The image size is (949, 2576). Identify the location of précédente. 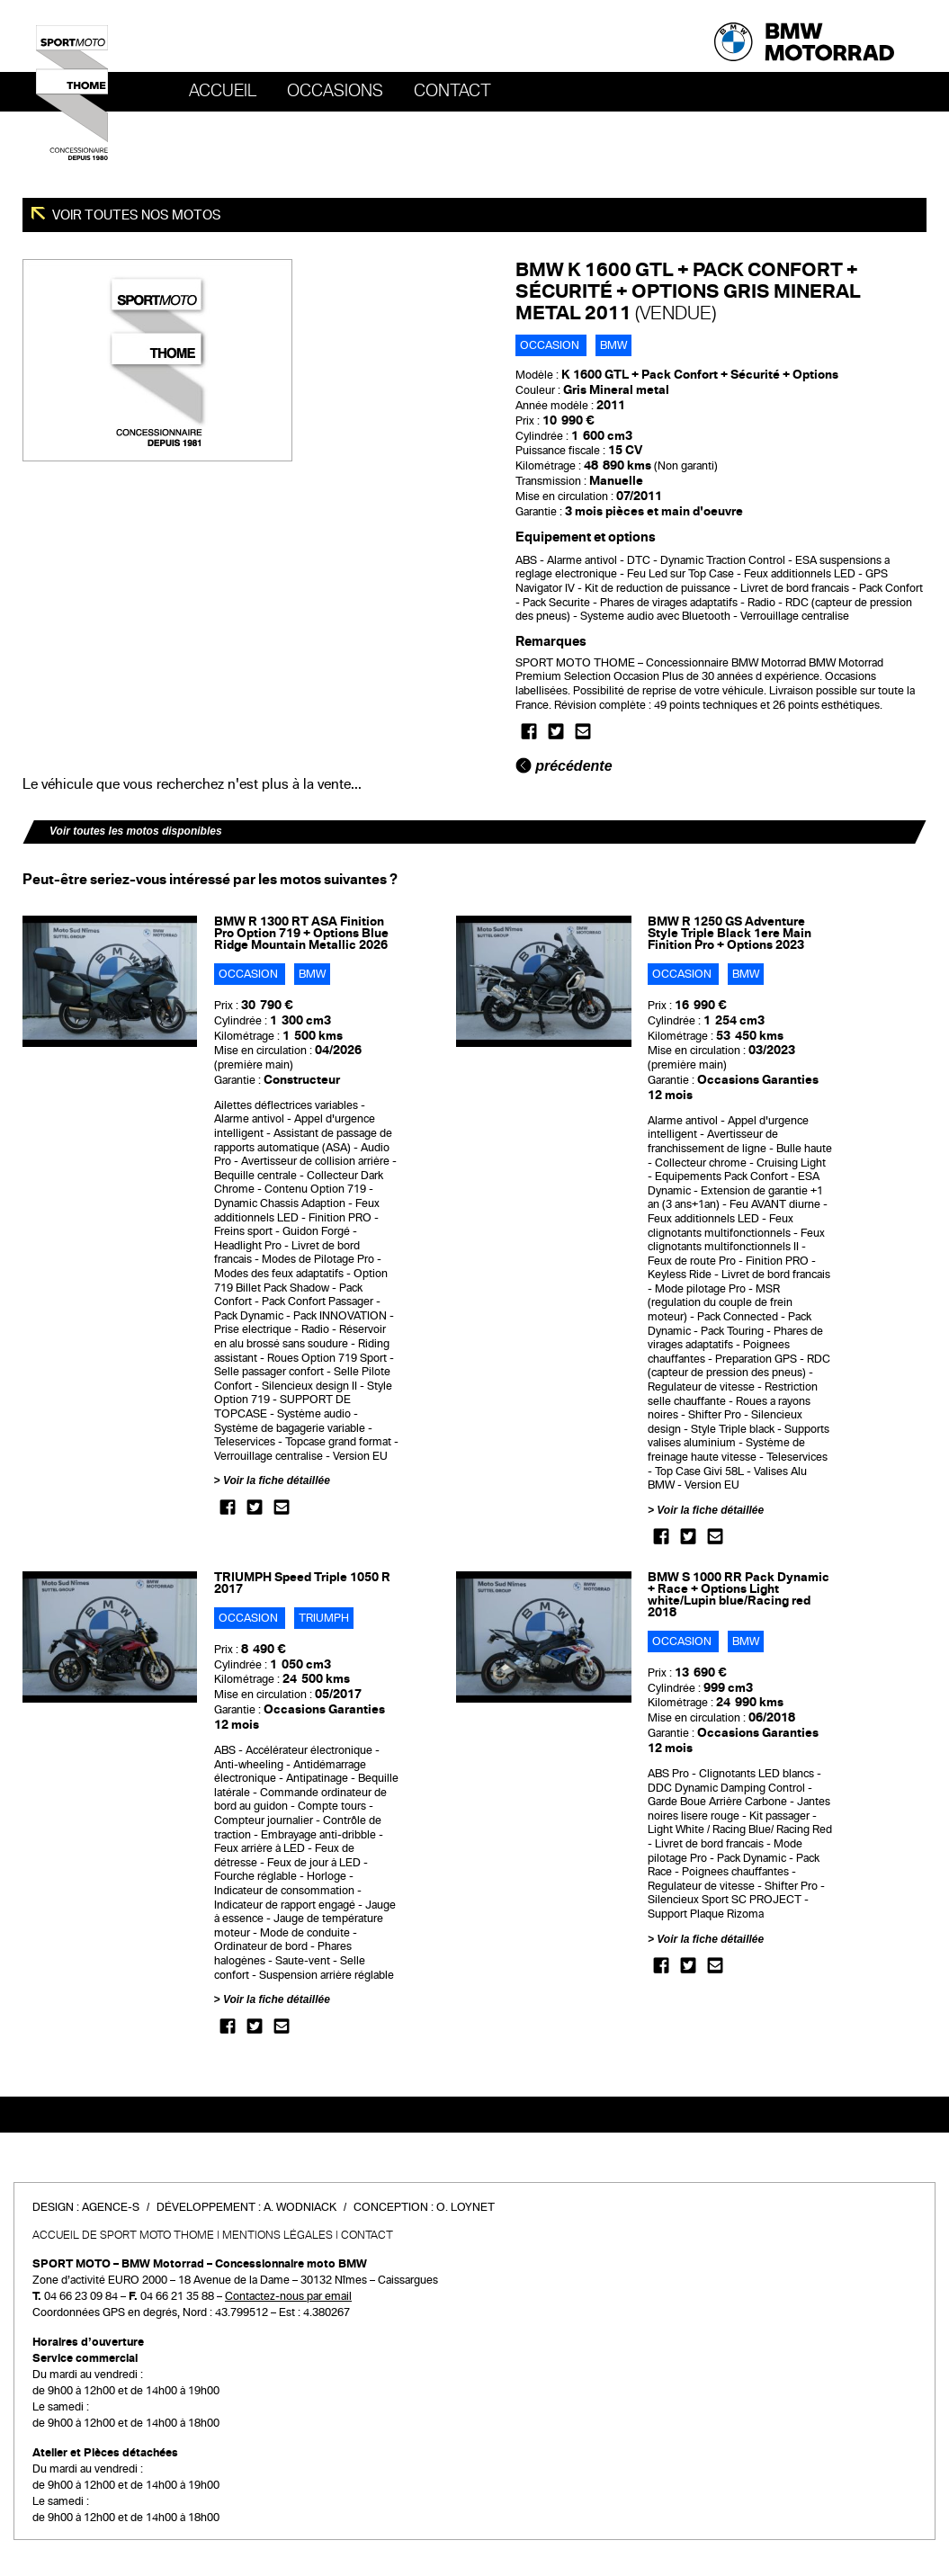
(564, 766).